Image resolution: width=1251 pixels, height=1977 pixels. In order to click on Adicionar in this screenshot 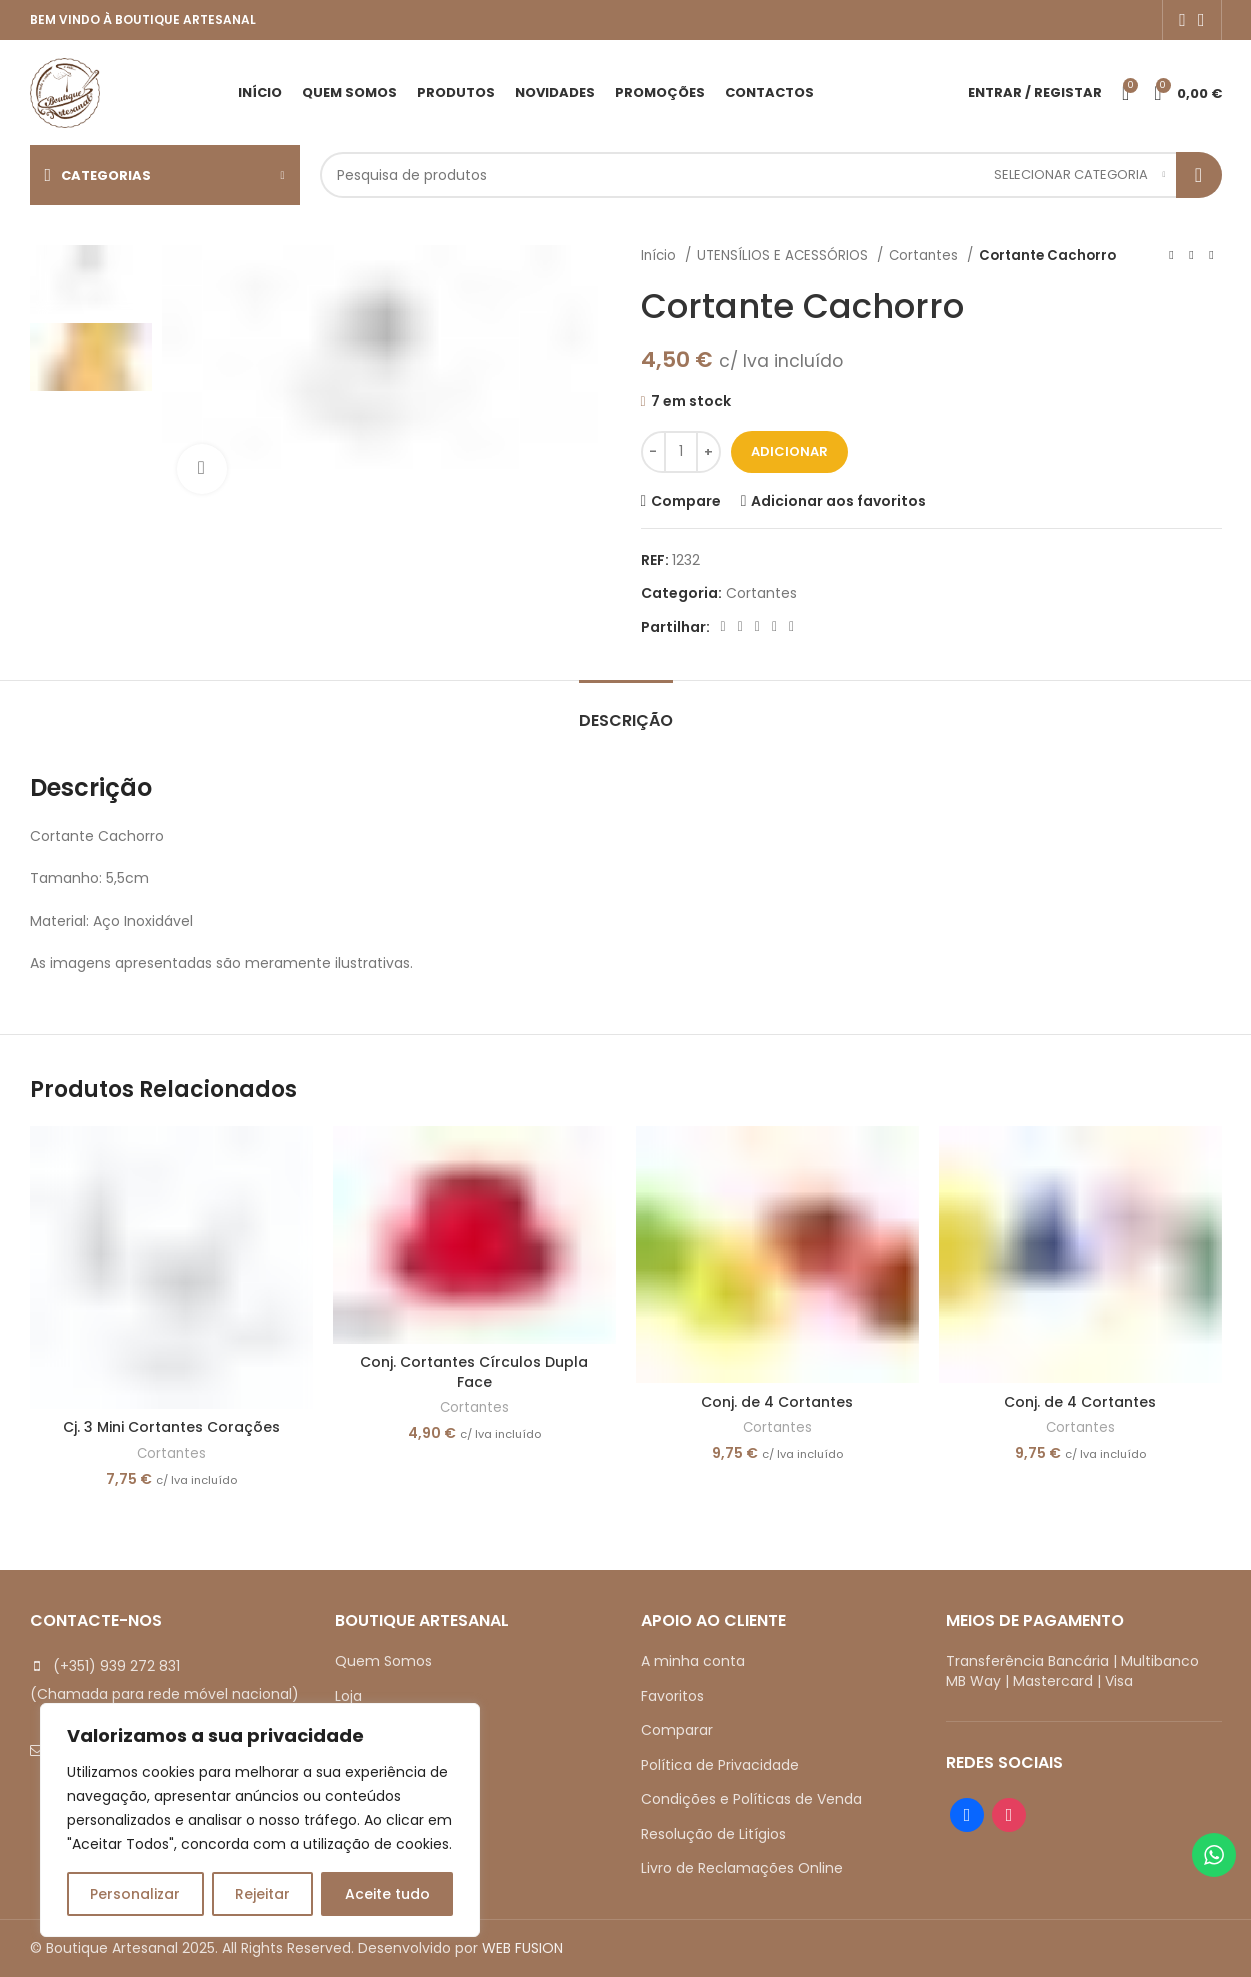, I will do `click(789, 451)`.